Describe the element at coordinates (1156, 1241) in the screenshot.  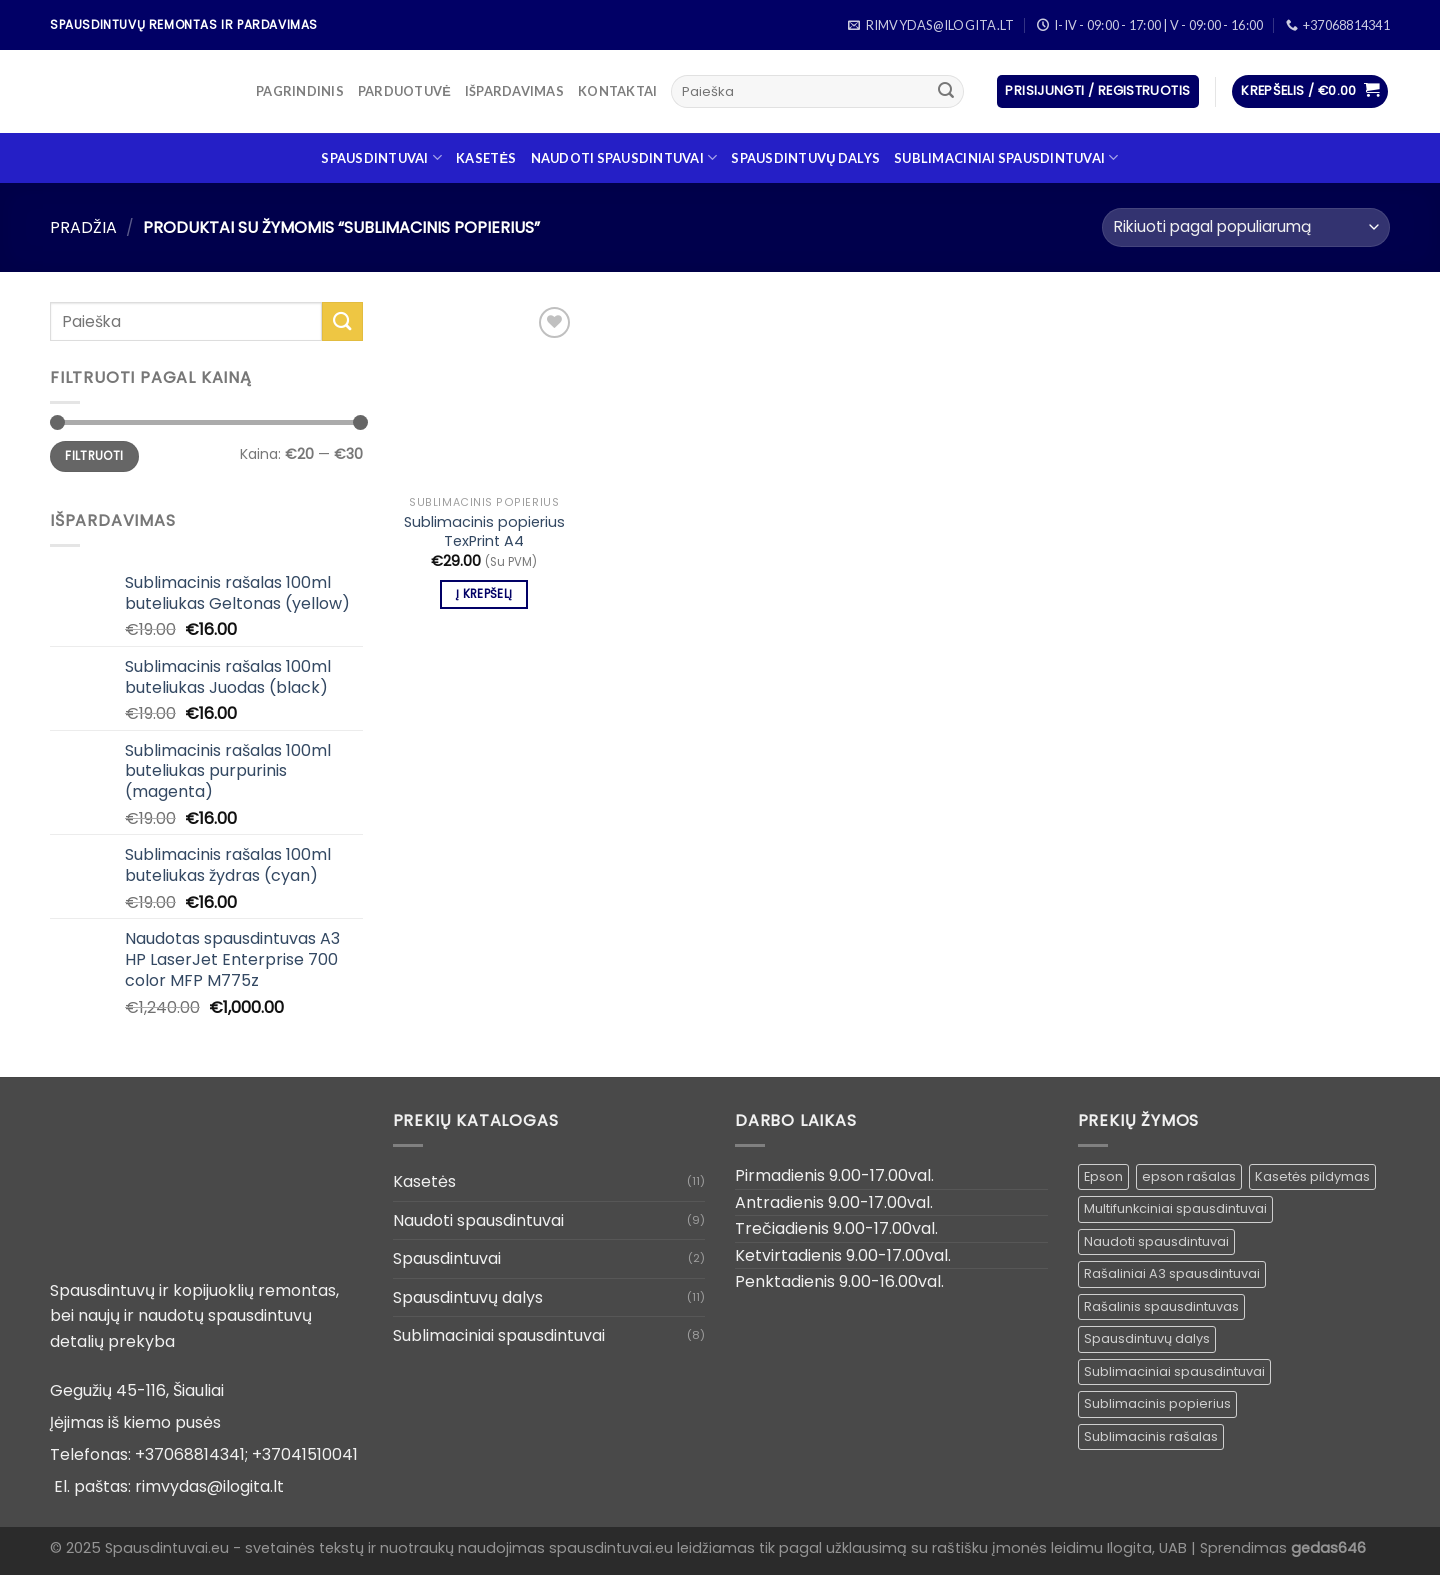
I see `Naudoti spausdintuvai [Naudoti spausdintuvai ()]` at that location.